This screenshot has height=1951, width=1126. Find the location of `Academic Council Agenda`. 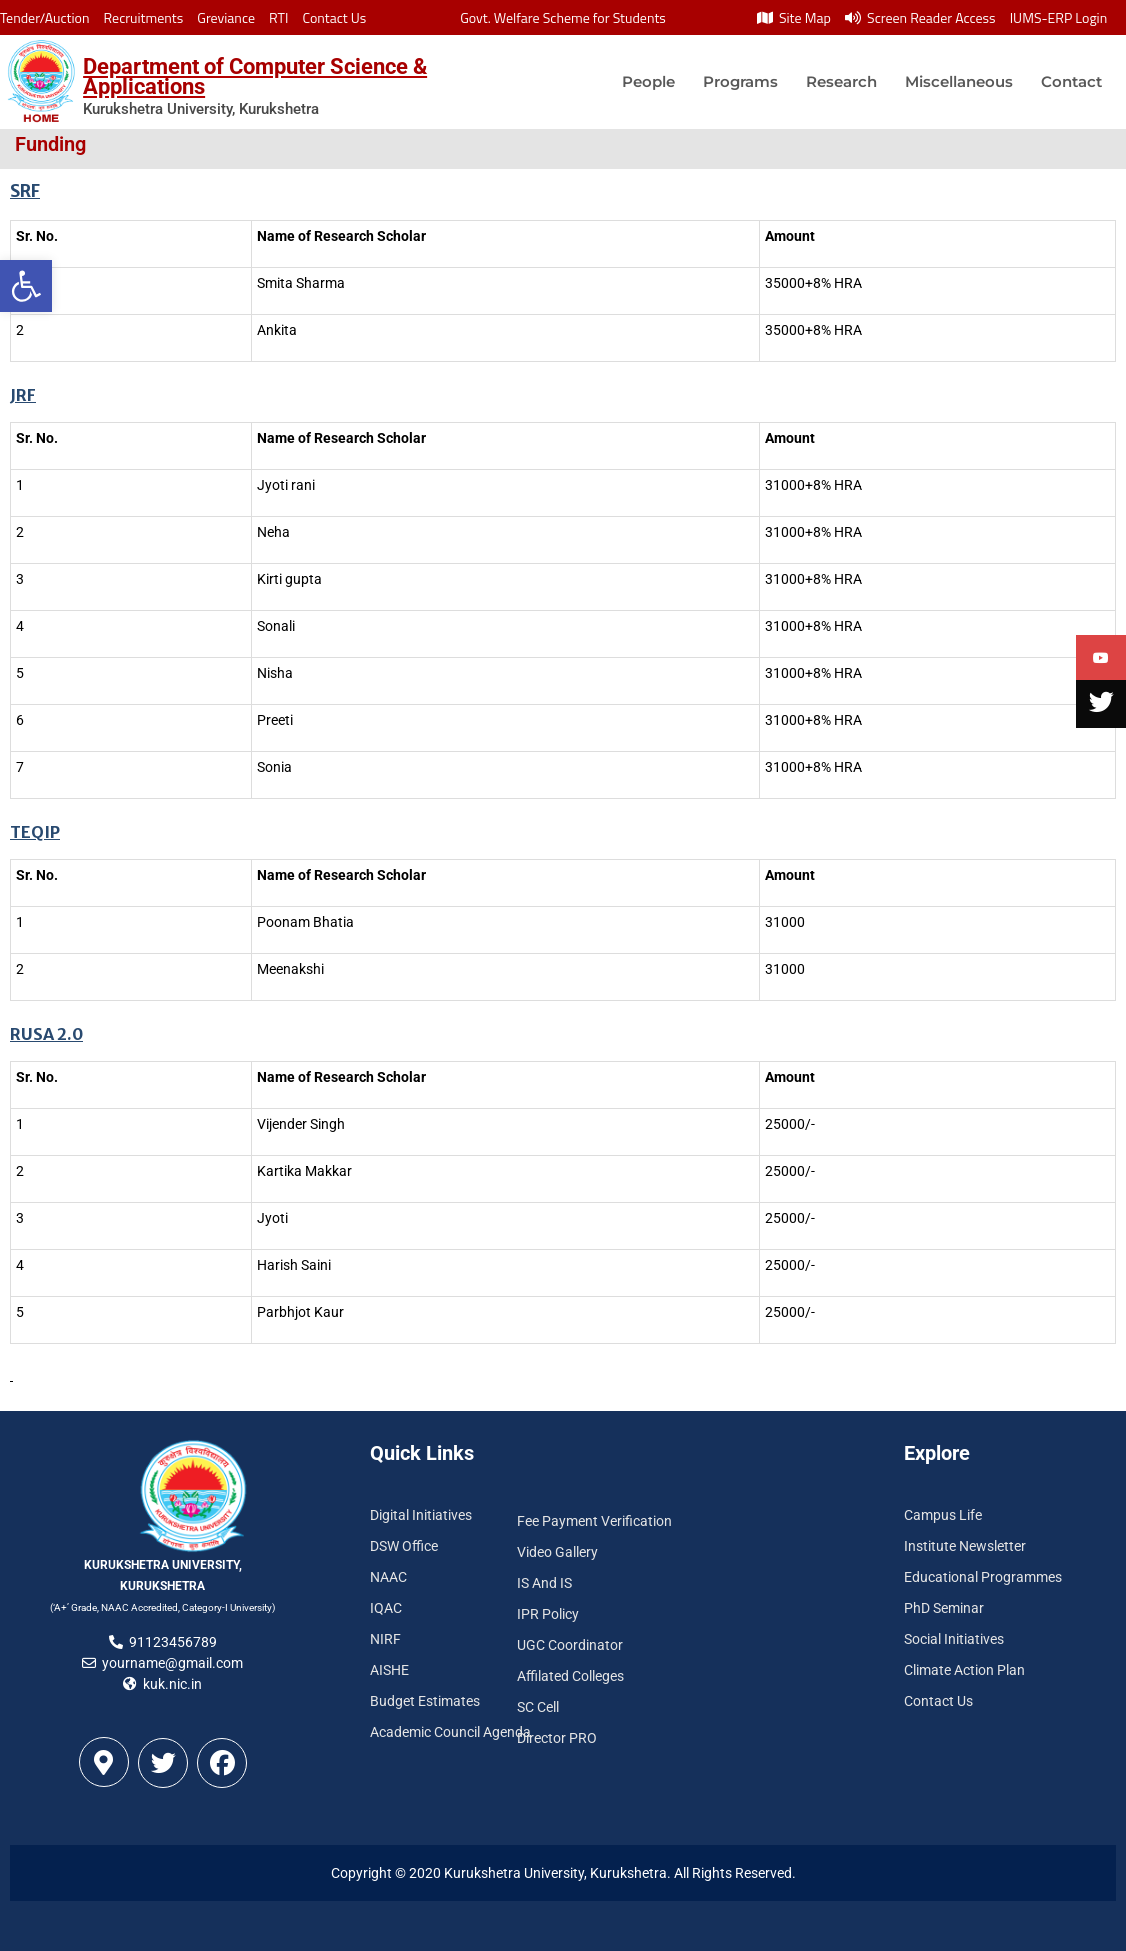

Academic Council Agenda is located at coordinates (450, 1732).